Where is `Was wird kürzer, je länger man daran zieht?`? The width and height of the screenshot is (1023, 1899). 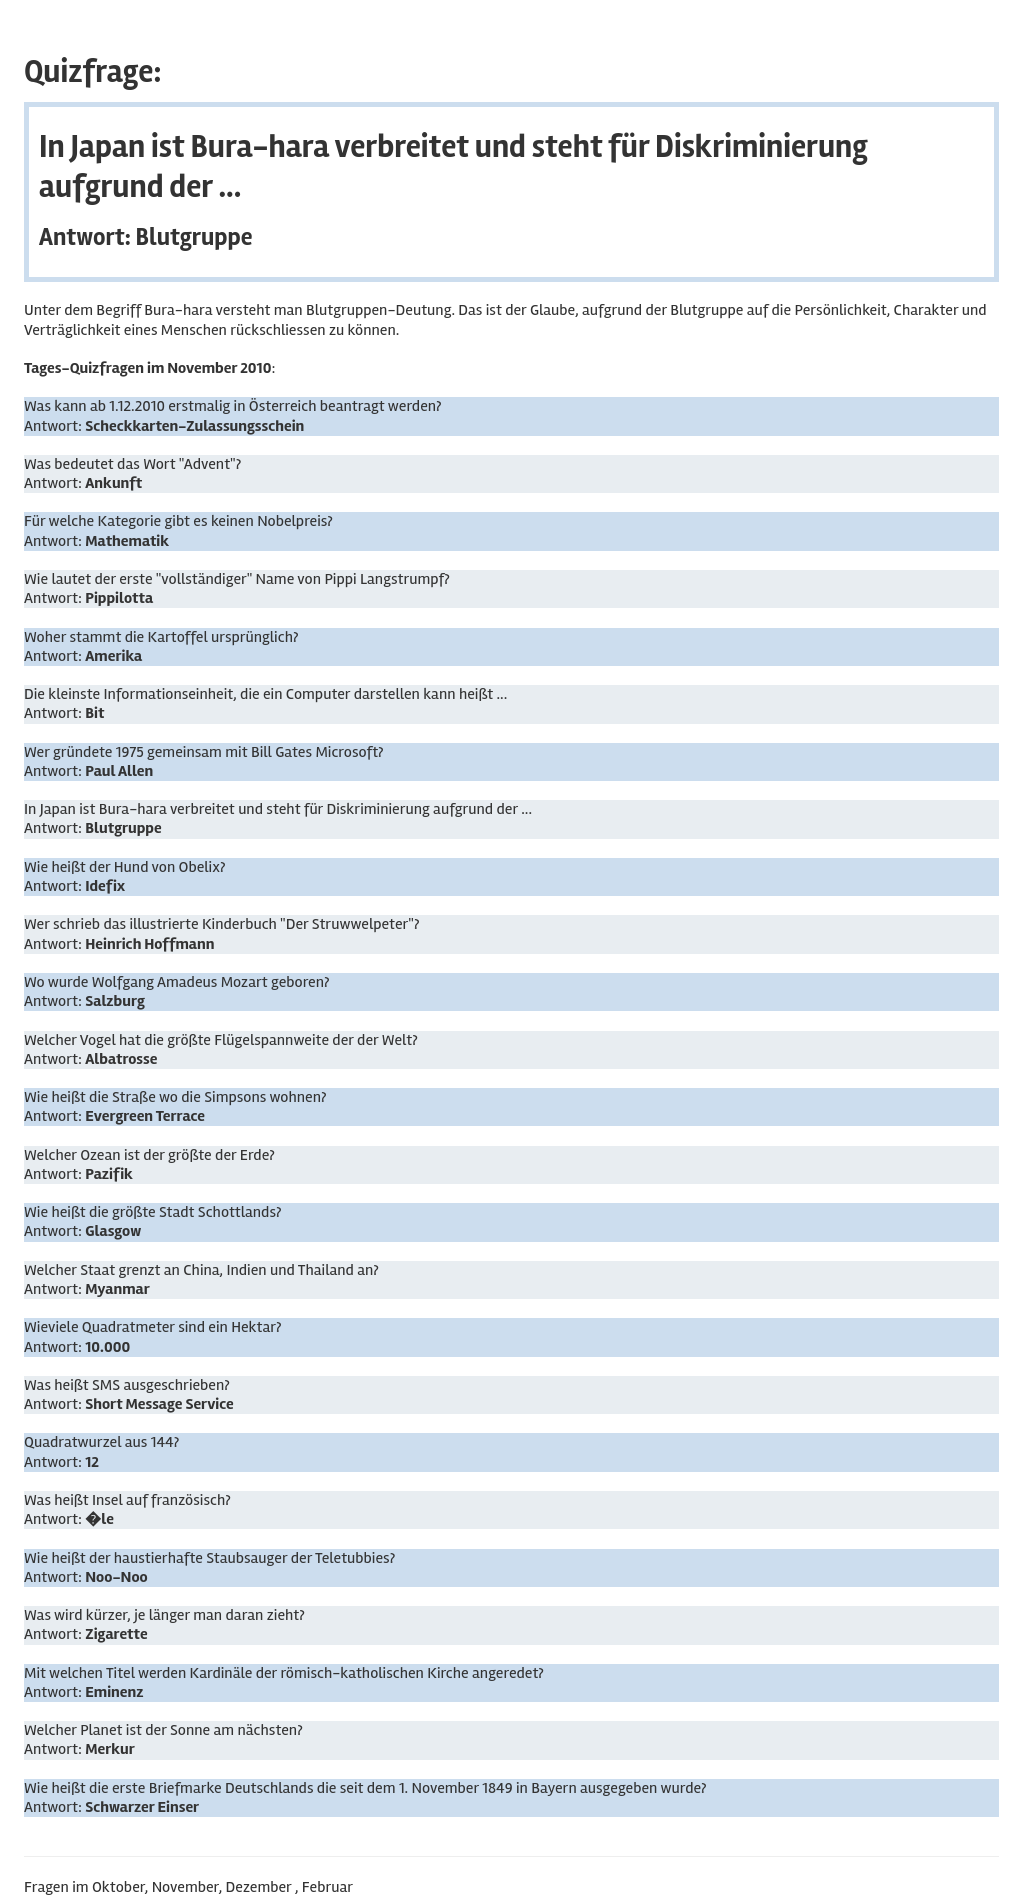
Was wird kürzer, je länger man daran zieht? is located at coordinates (164, 1615).